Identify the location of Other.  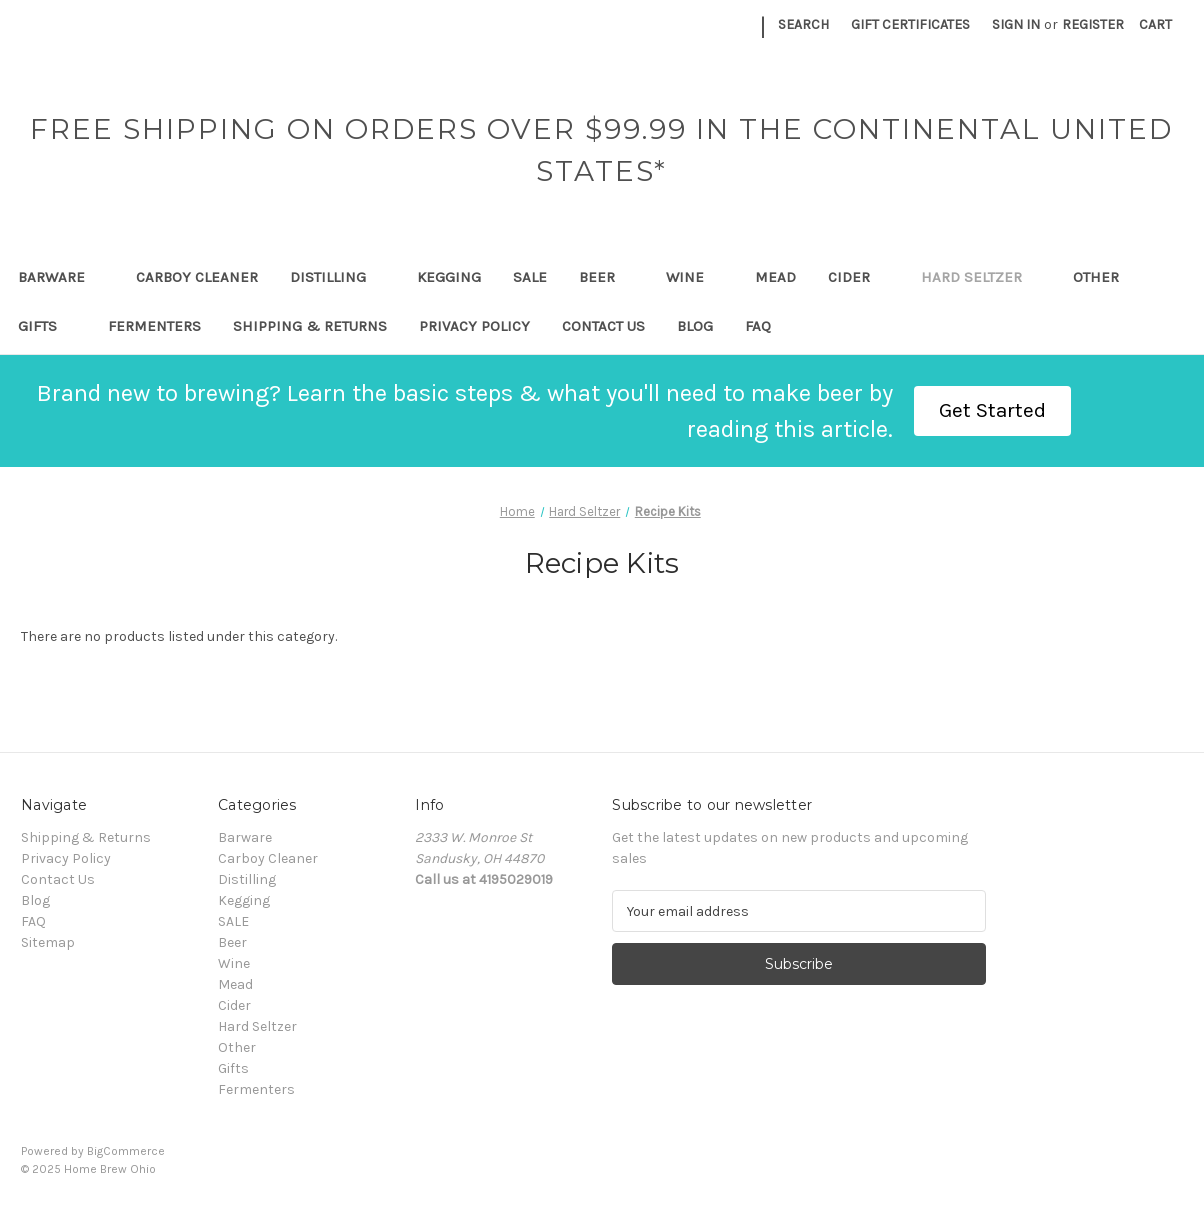
(1105, 277).